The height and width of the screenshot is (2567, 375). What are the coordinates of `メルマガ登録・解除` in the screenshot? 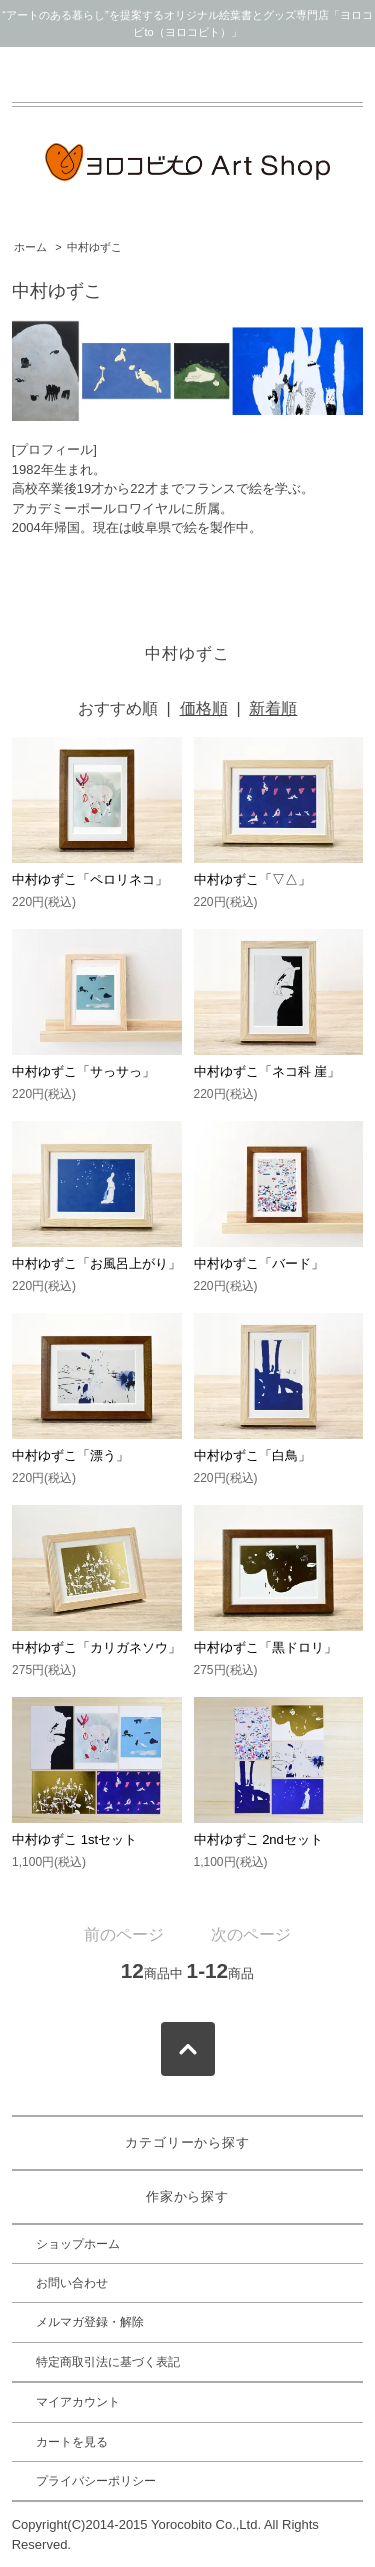 It's located at (90, 2322).